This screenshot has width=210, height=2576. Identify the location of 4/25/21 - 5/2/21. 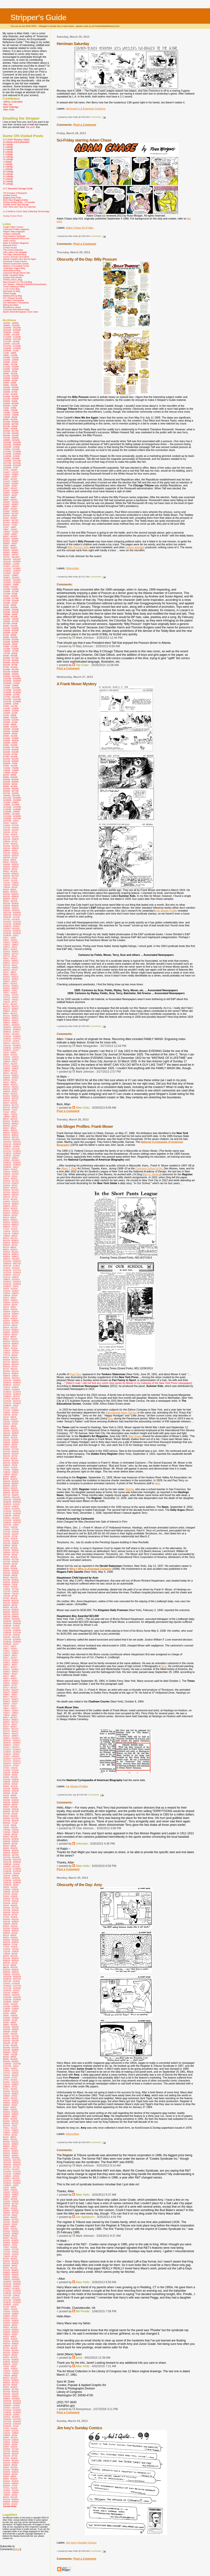
(10, 2105).